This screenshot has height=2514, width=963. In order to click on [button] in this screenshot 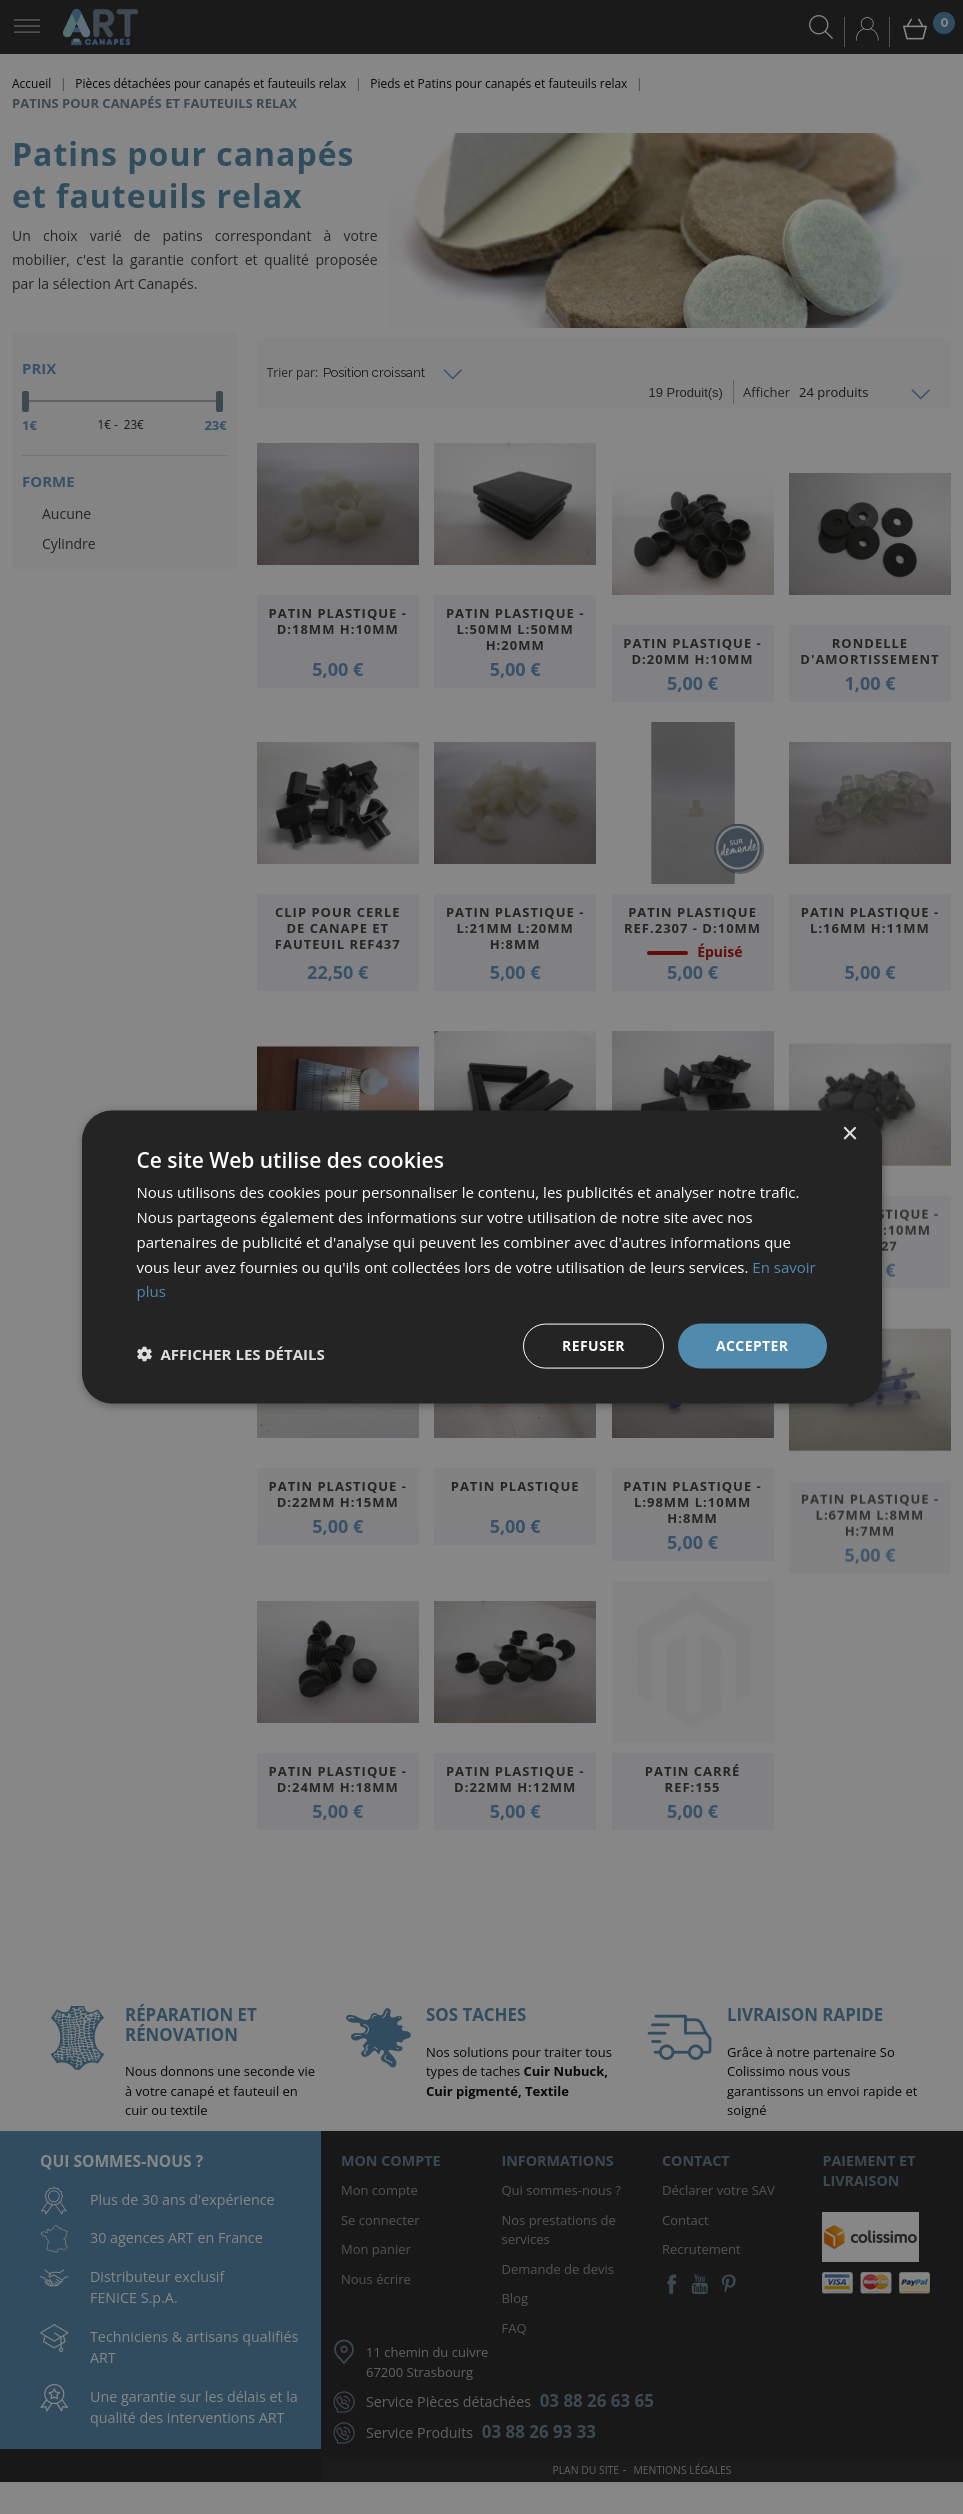, I will do `click(231, 1354)`.